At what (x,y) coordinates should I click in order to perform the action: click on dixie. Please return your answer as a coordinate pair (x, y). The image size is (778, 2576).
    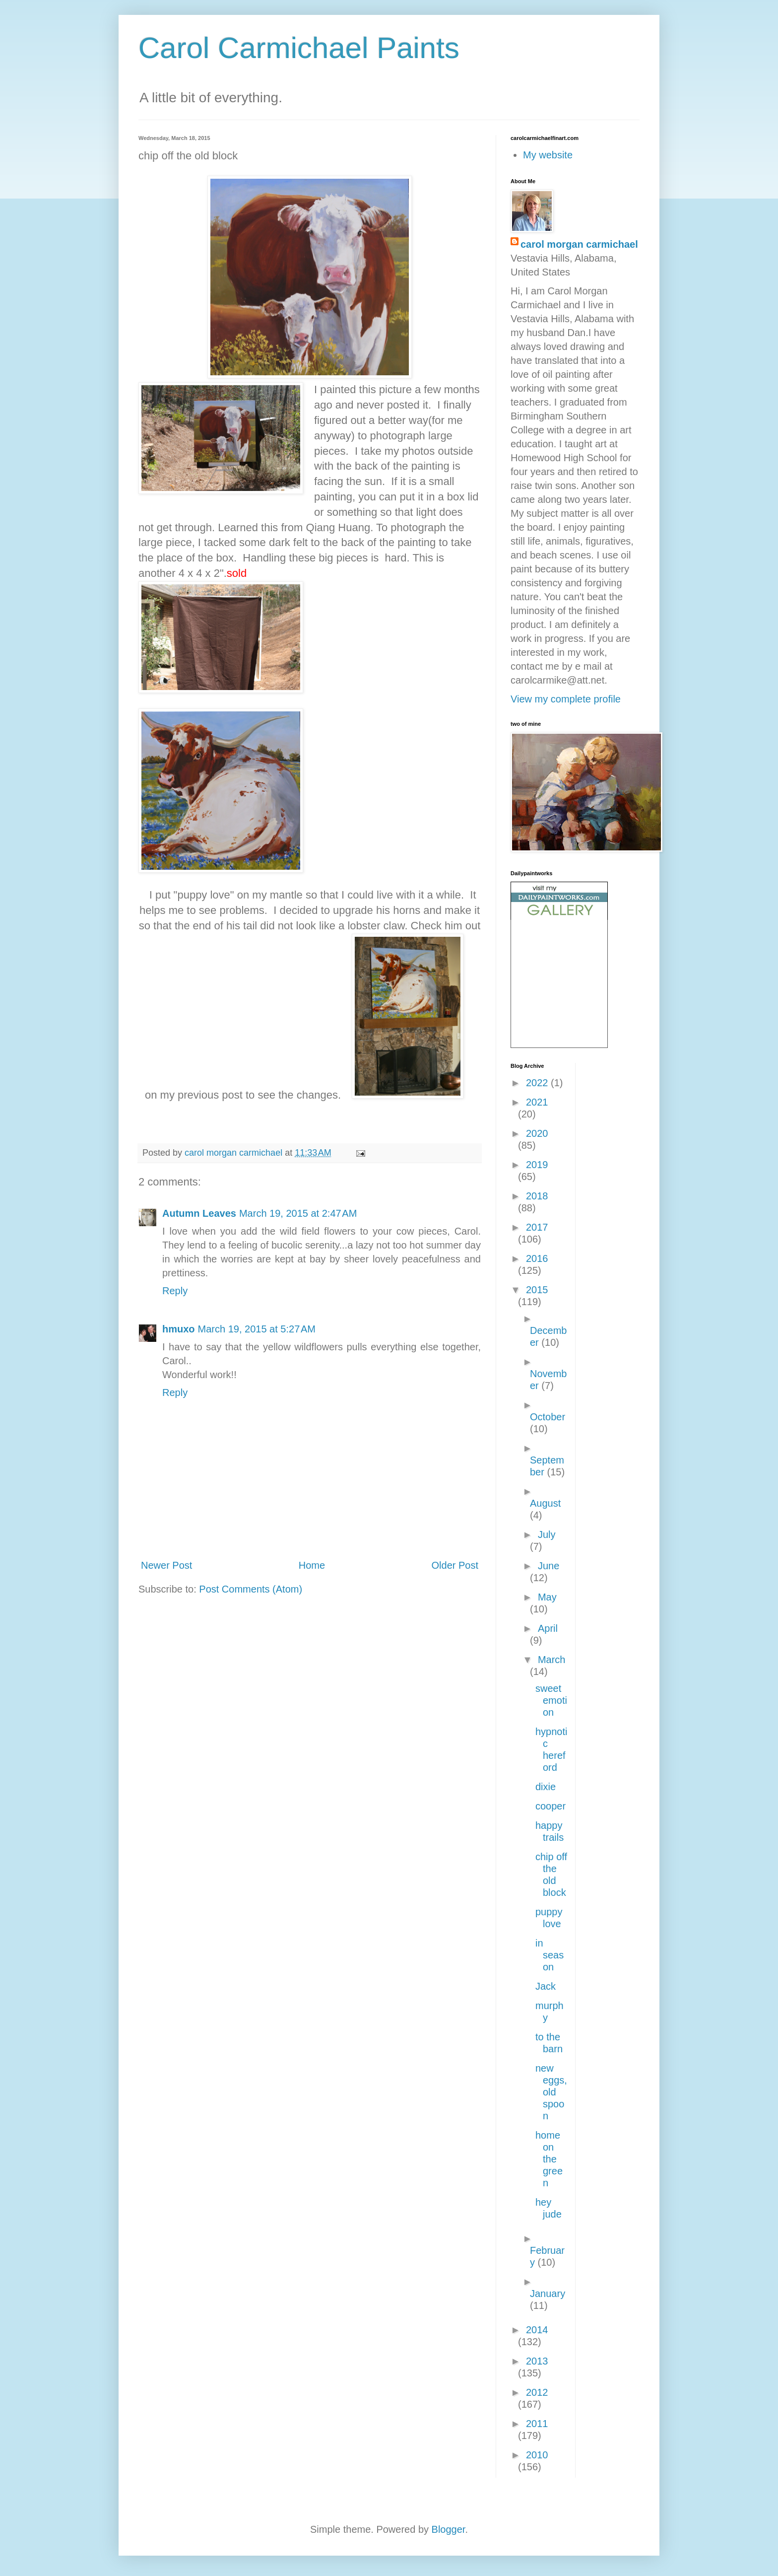
    Looking at the image, I should click on (545, 1786).